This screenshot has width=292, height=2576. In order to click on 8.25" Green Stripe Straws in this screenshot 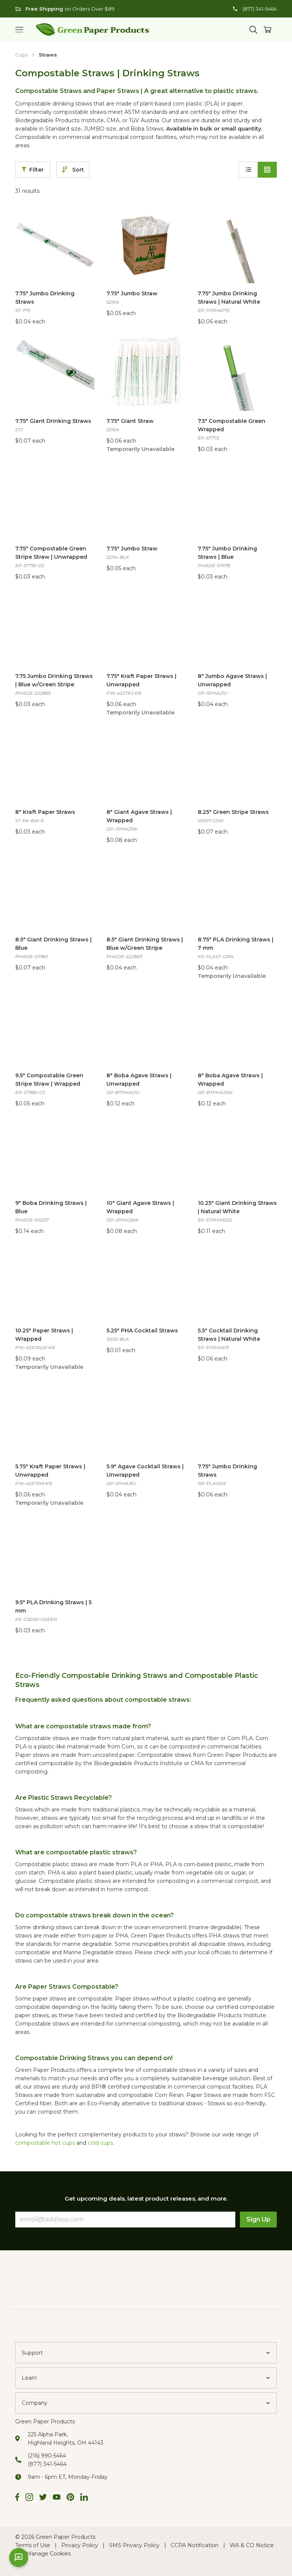, I will do `click(233, 812)`.